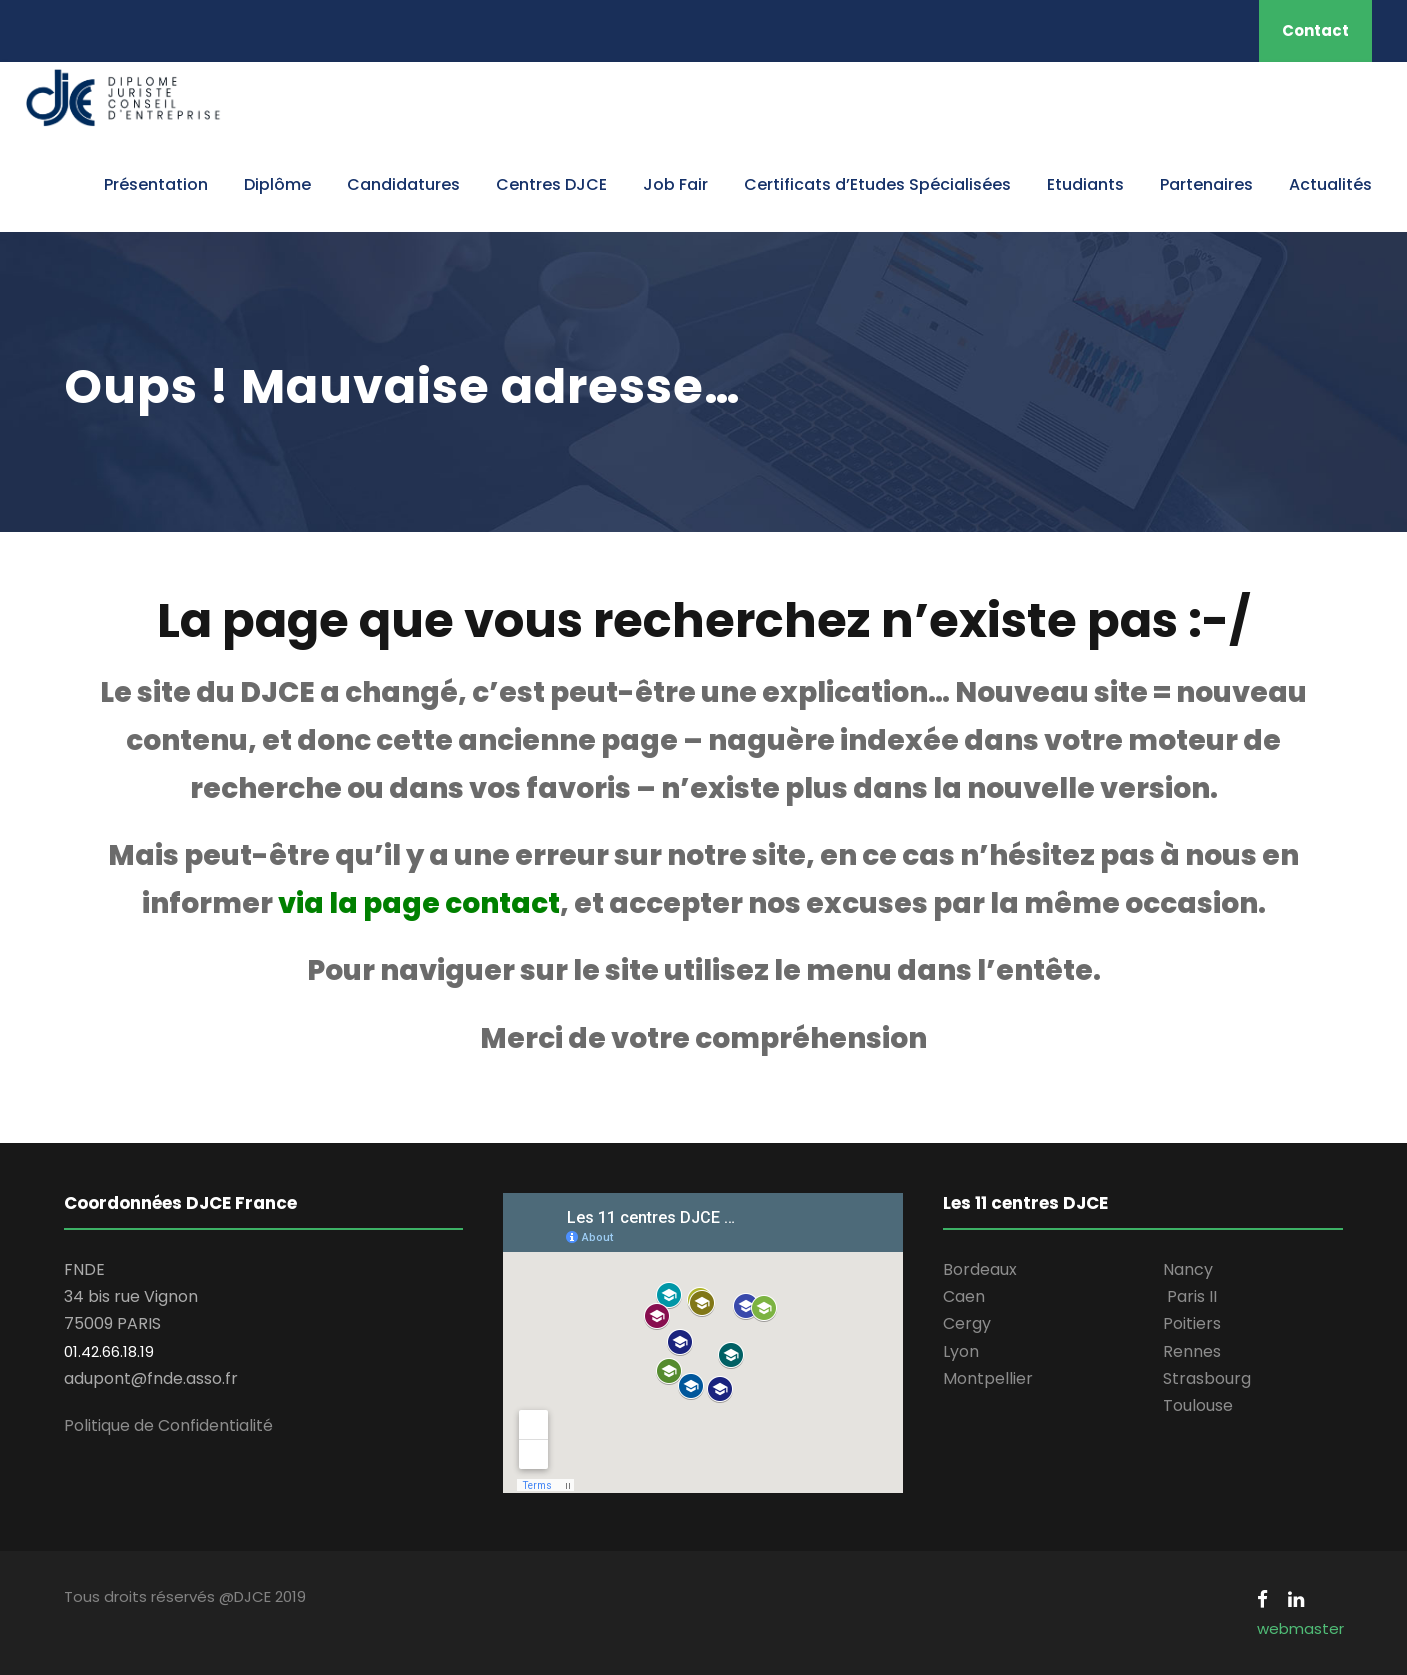  I want to click on Centres DJCE, so click(551, 184).